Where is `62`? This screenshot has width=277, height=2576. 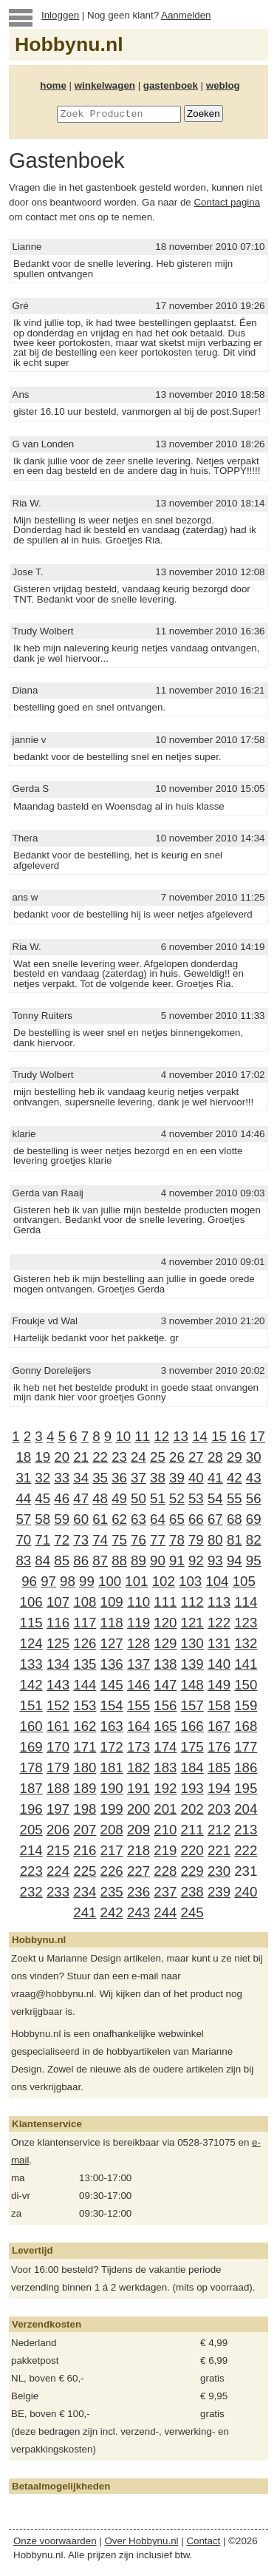
62 is located at coordinates (119, 1519).